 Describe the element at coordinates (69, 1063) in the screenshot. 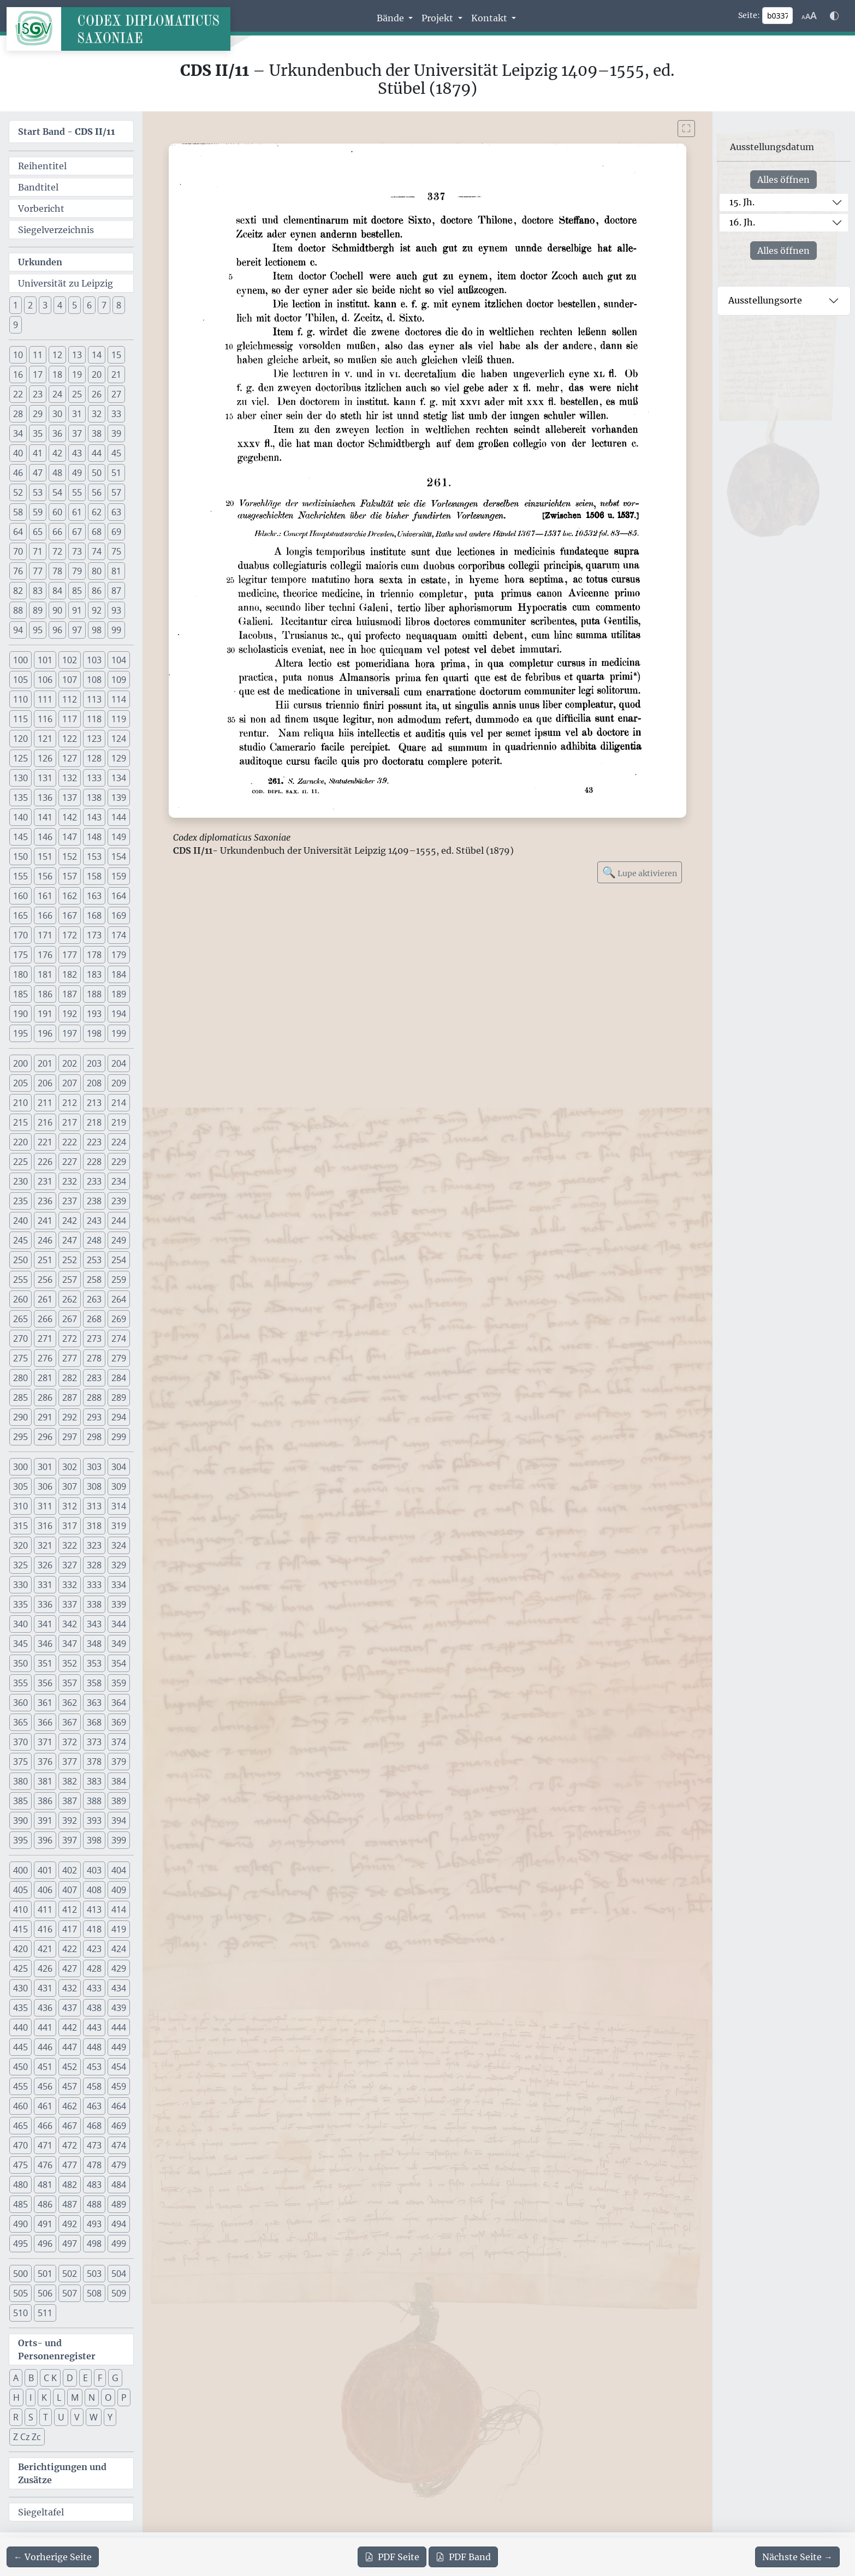

I see `202 [button]` at that location.